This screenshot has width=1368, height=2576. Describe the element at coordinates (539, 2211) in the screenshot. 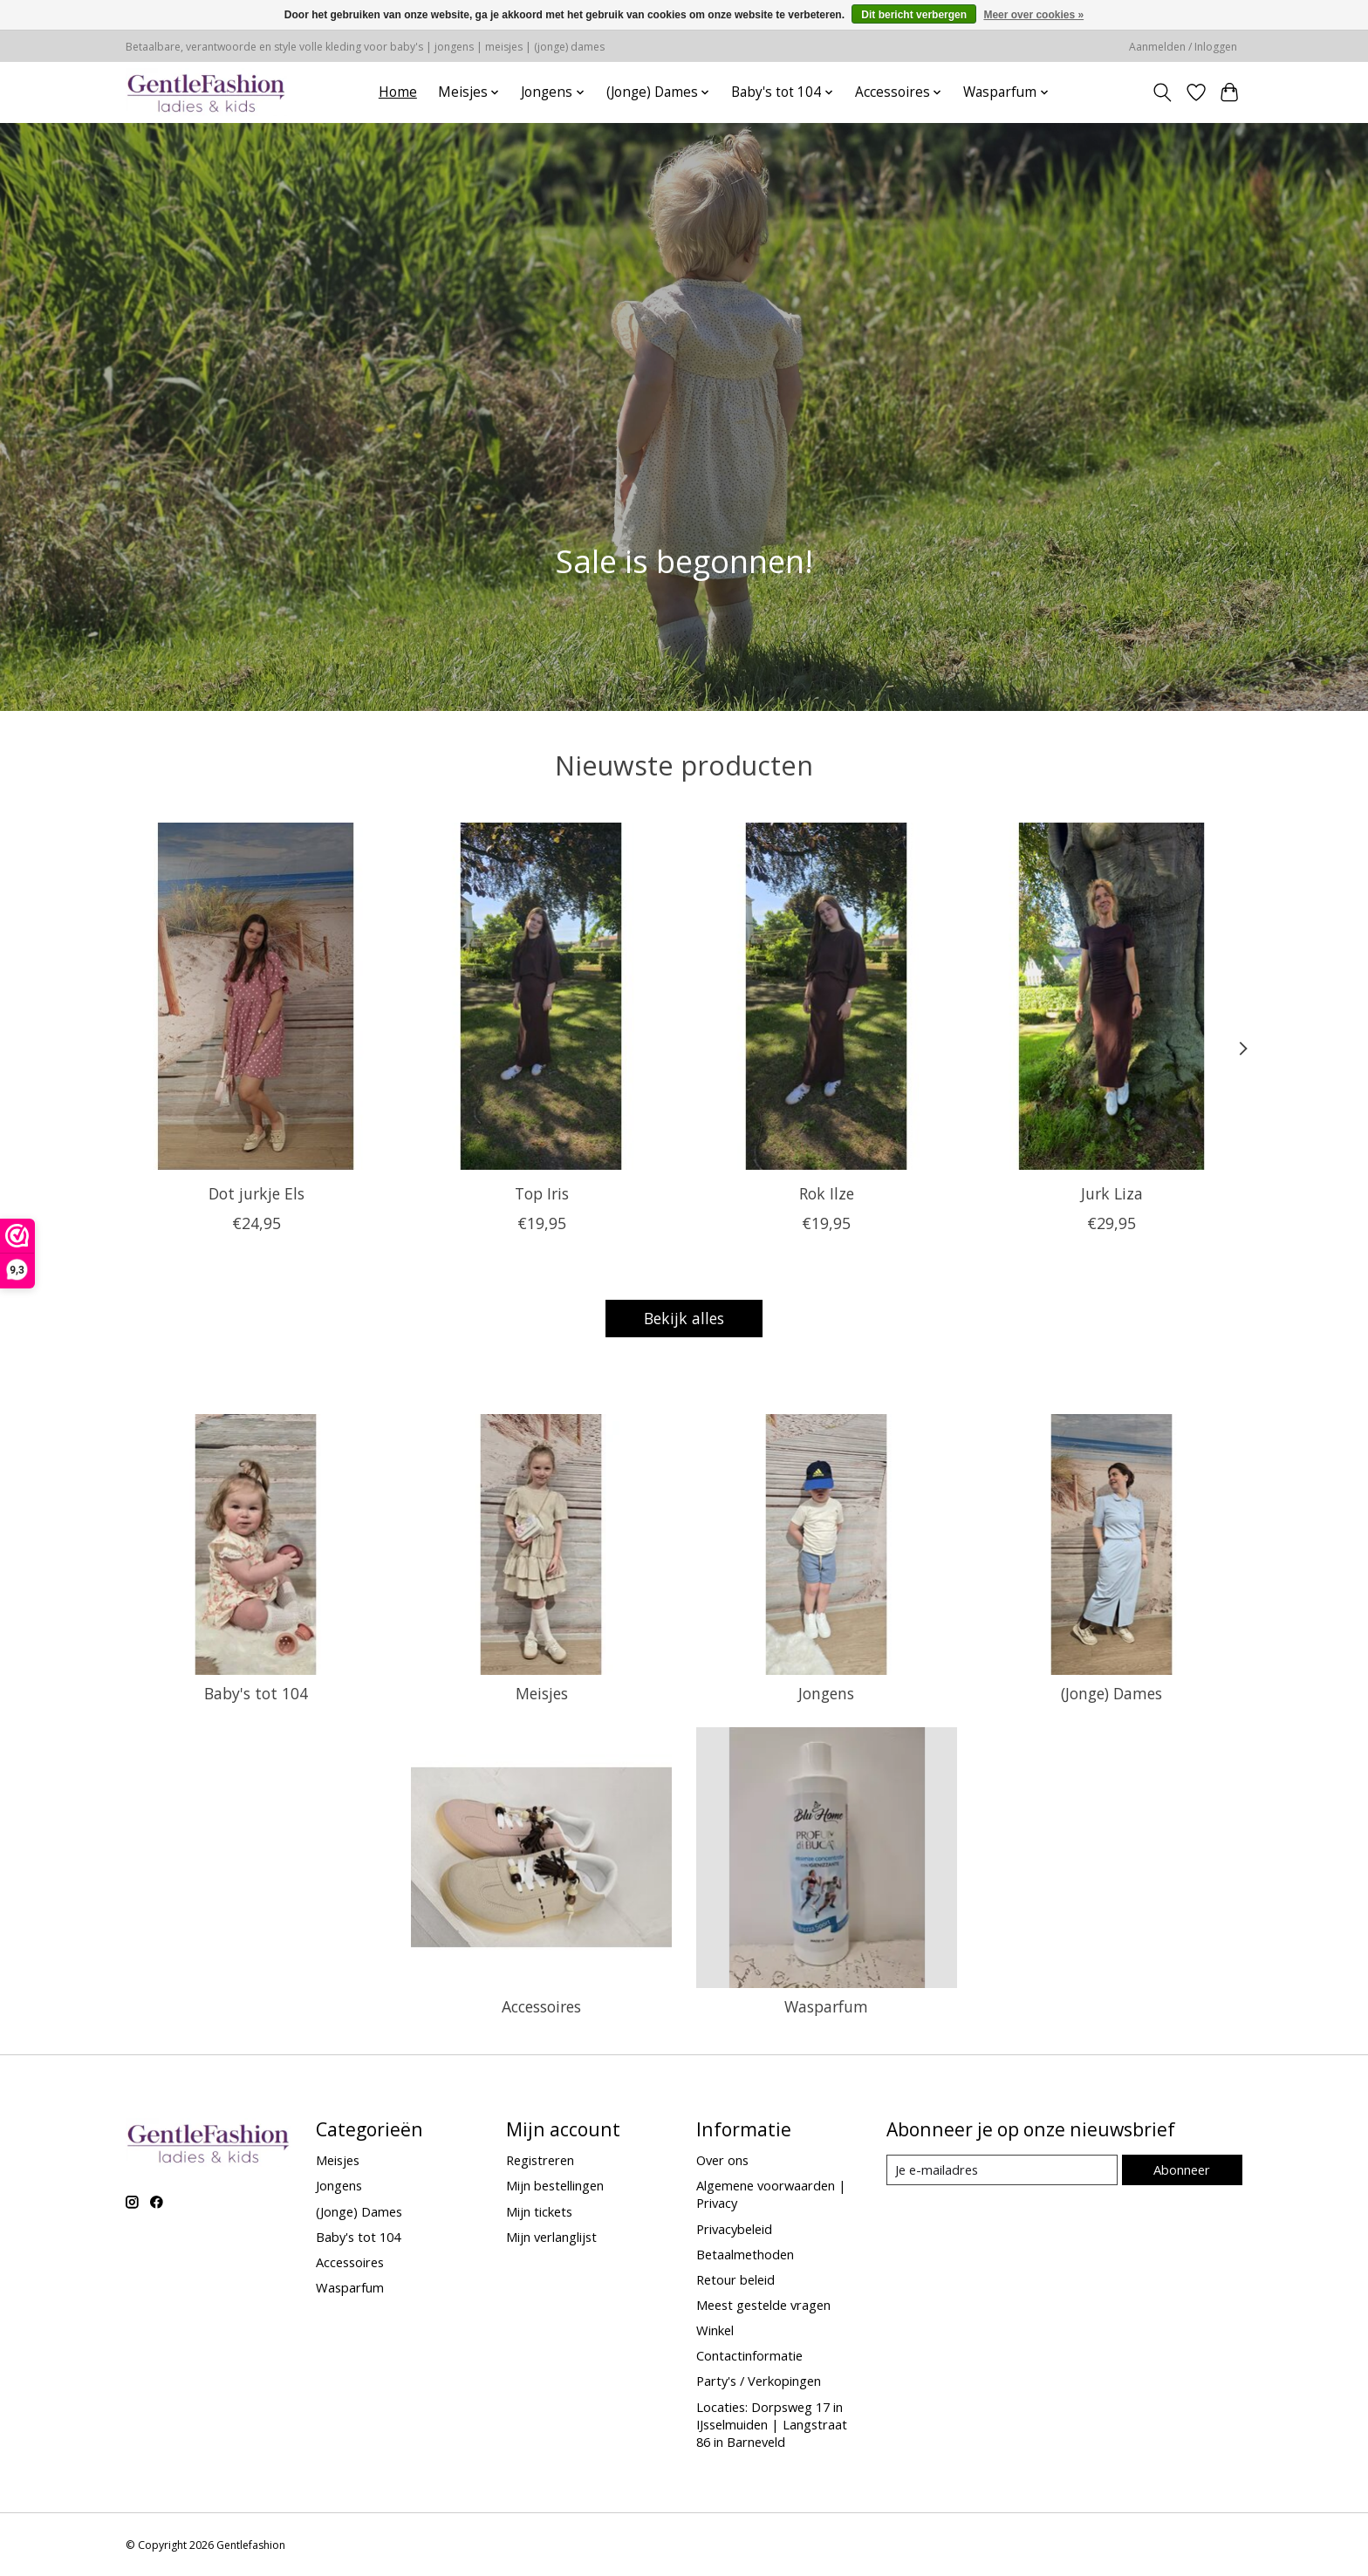

I see `Mijn tickets` at that location.